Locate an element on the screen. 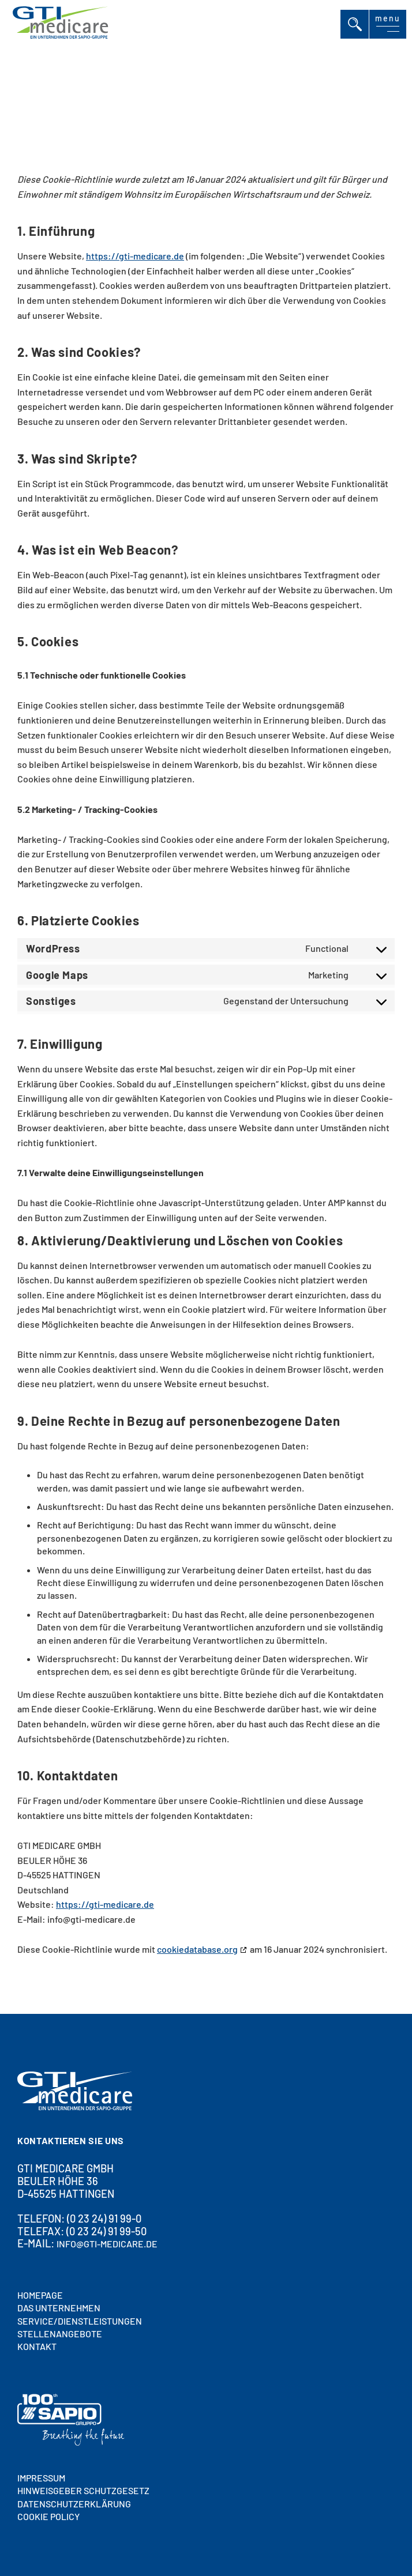 The height and width of the screenshot is (2576, 412). info@gti-medicare.de is located at coordinates (107, 2243).